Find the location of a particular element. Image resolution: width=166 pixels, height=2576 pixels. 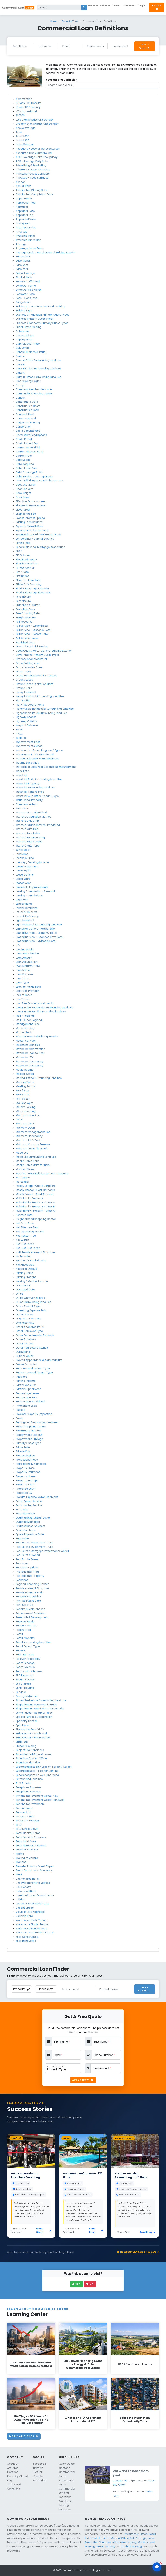

Industrial Tenant Type is located at coordinates (30, 792).